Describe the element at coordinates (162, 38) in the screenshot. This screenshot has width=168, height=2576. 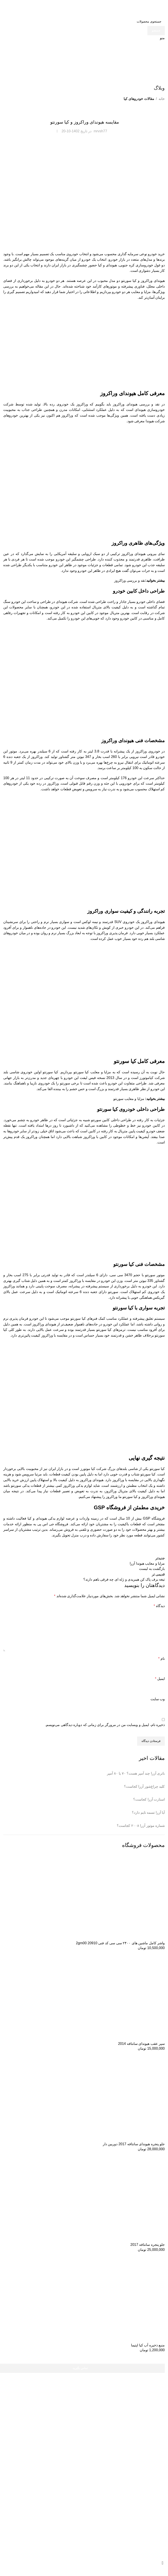
I see `[باز کردن منوی موبایل]` at that location.